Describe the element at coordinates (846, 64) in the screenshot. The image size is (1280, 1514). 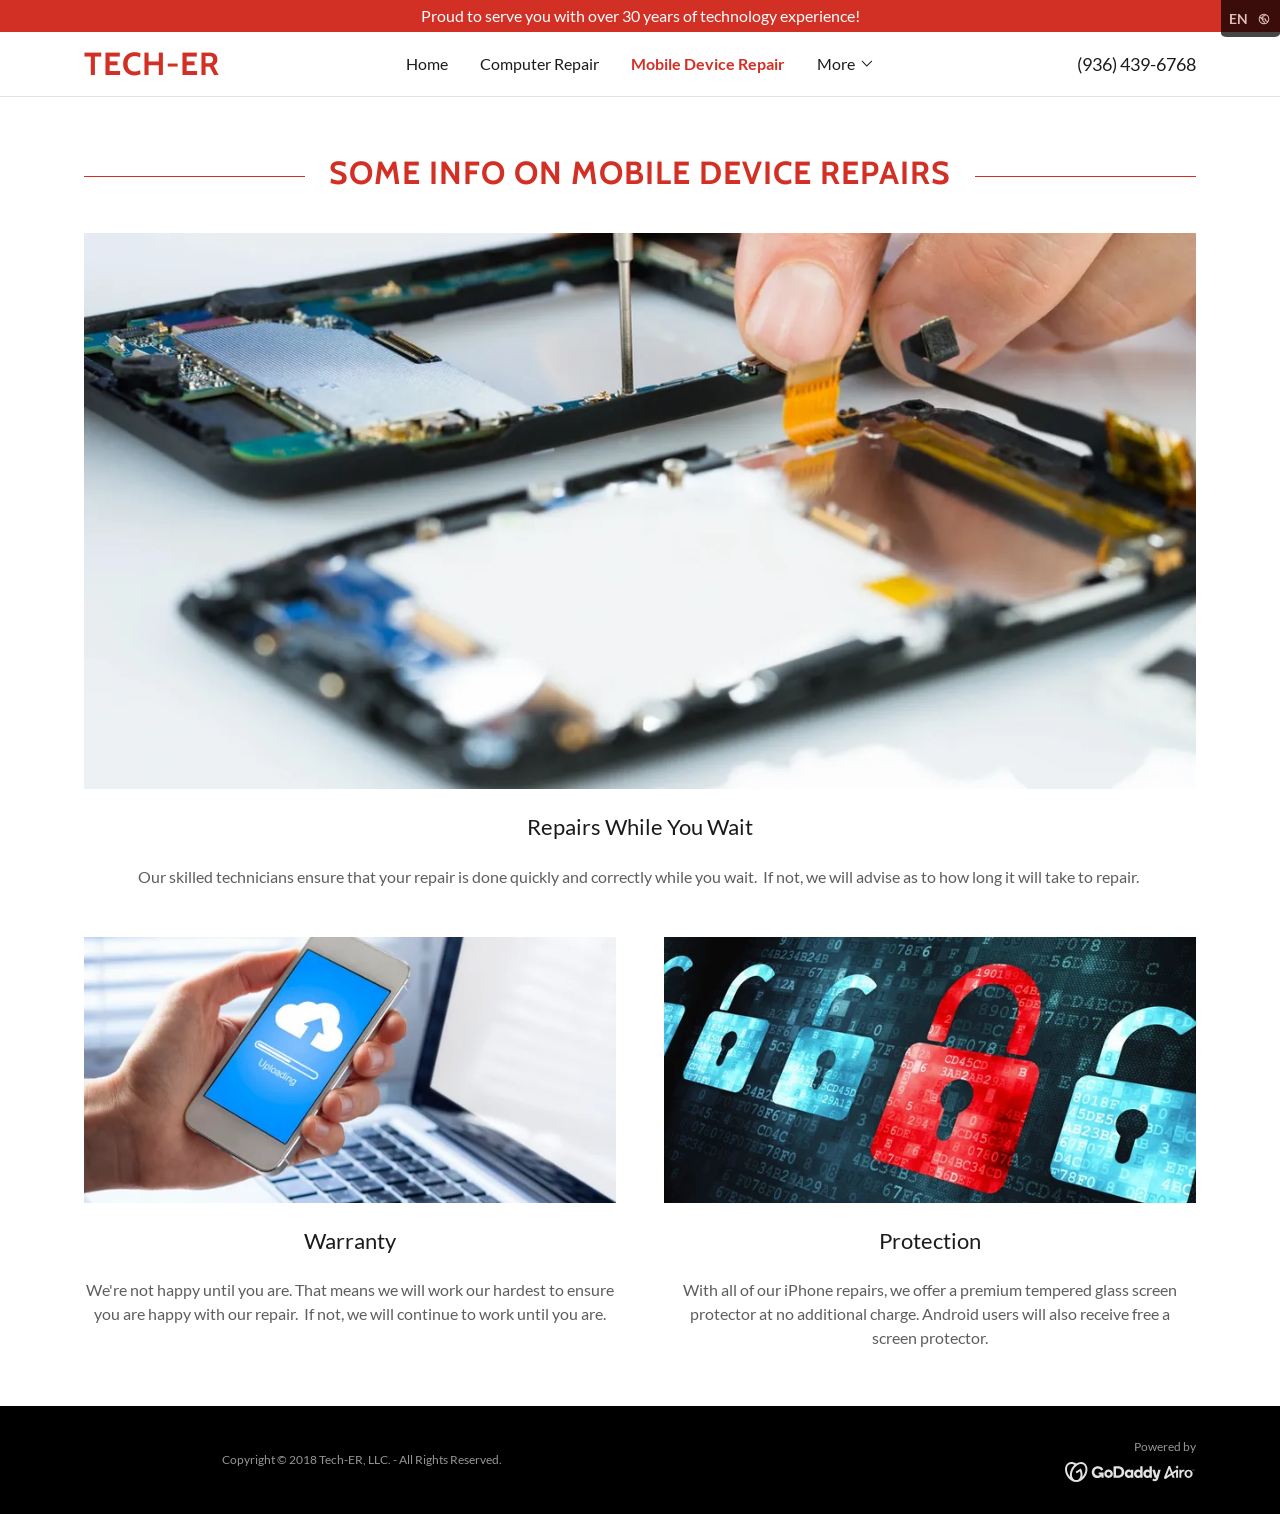
I see `[button]` at that location.